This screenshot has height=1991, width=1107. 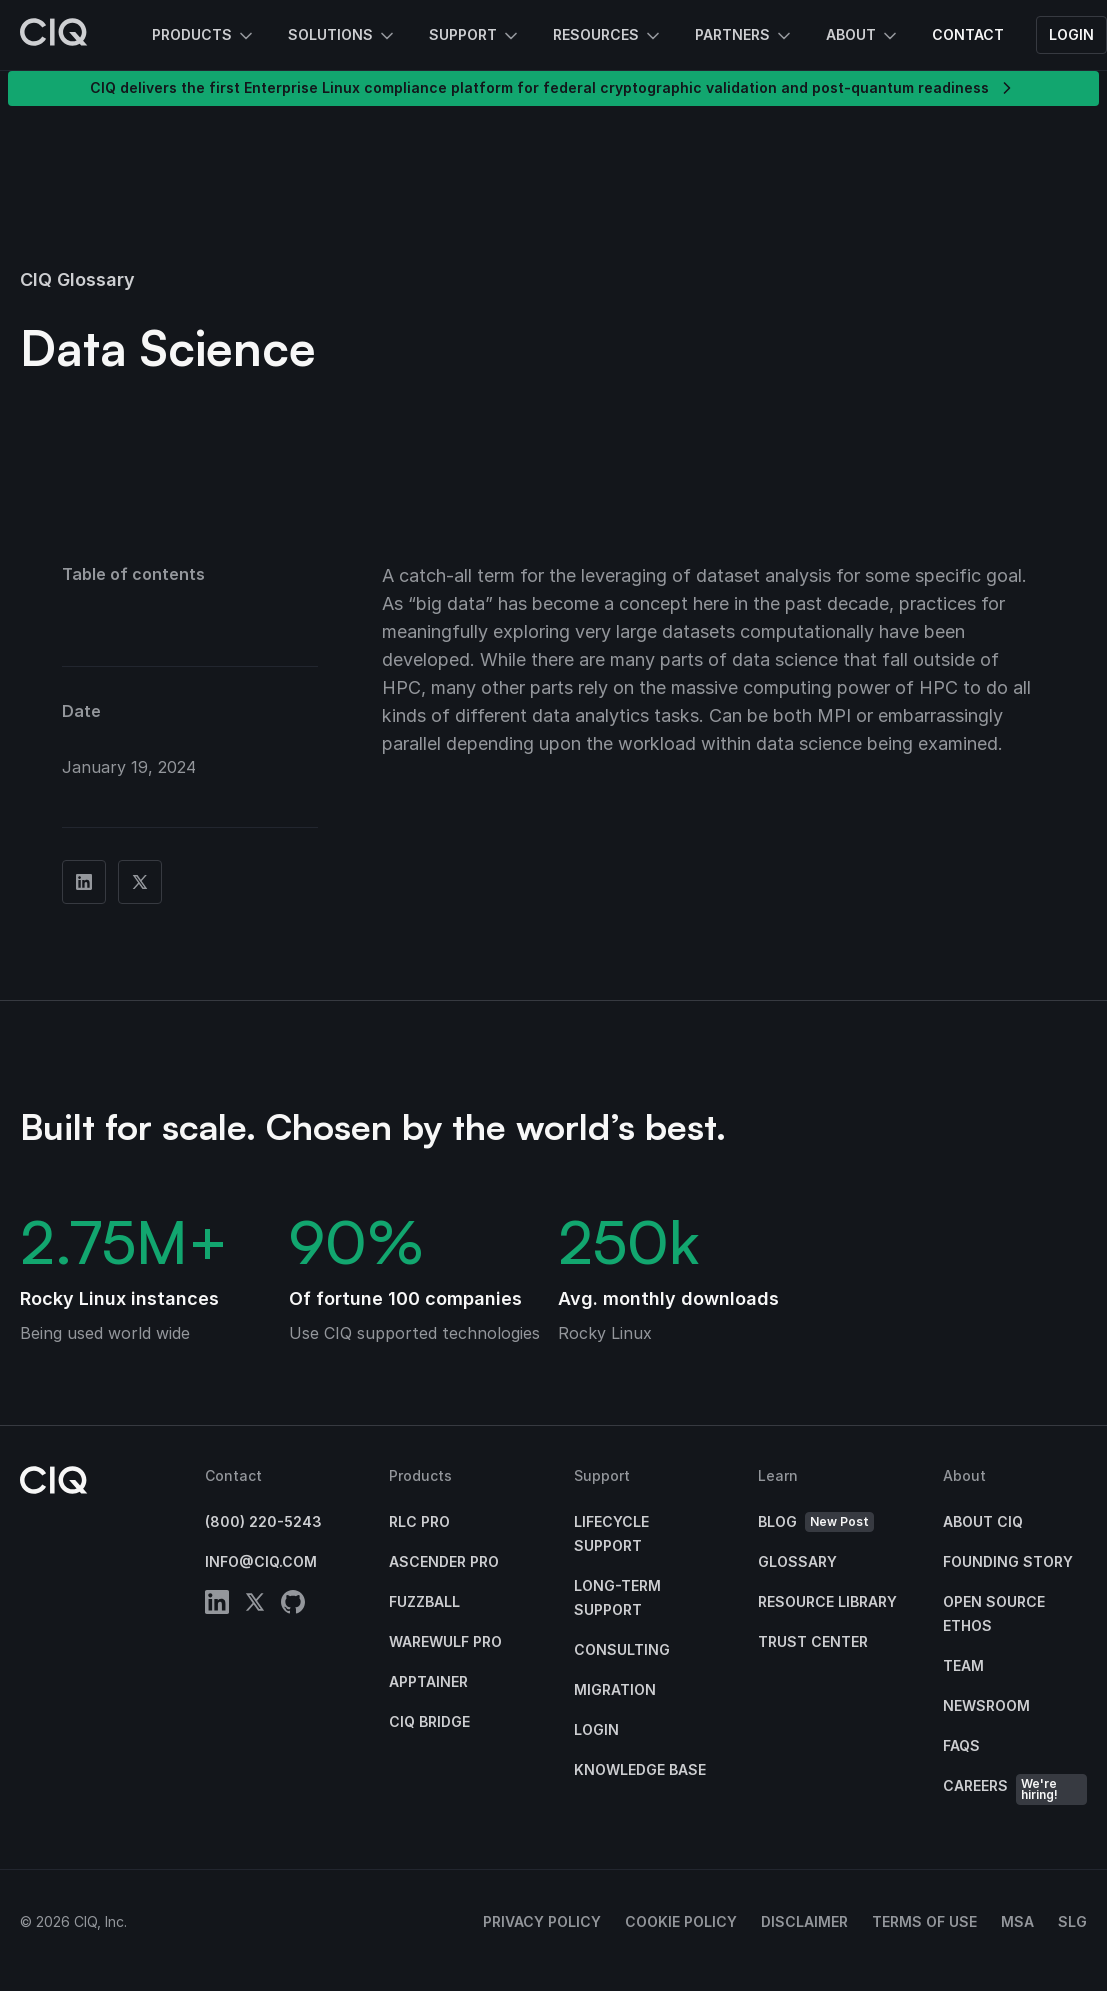 I want to click on Migration, so click(x=615, y=1689).